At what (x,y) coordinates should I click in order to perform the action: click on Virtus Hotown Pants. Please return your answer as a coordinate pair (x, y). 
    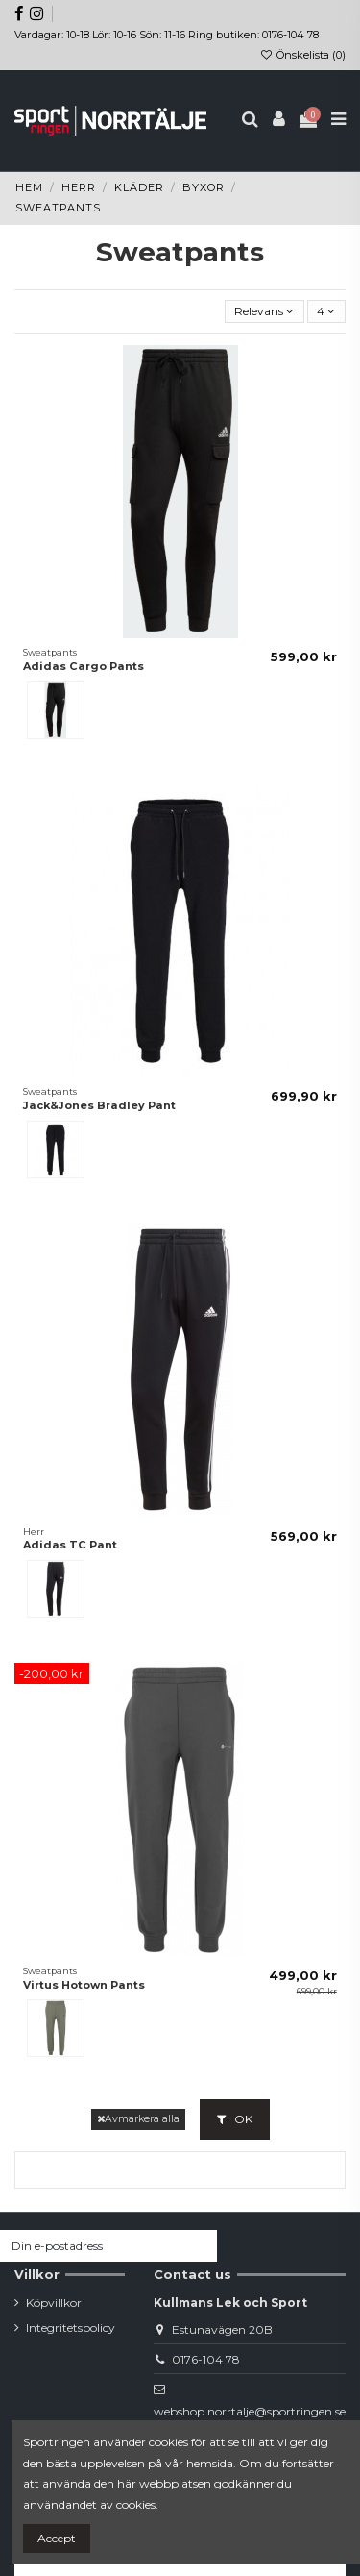
    Looking at the image, I should click on (84, 1985).